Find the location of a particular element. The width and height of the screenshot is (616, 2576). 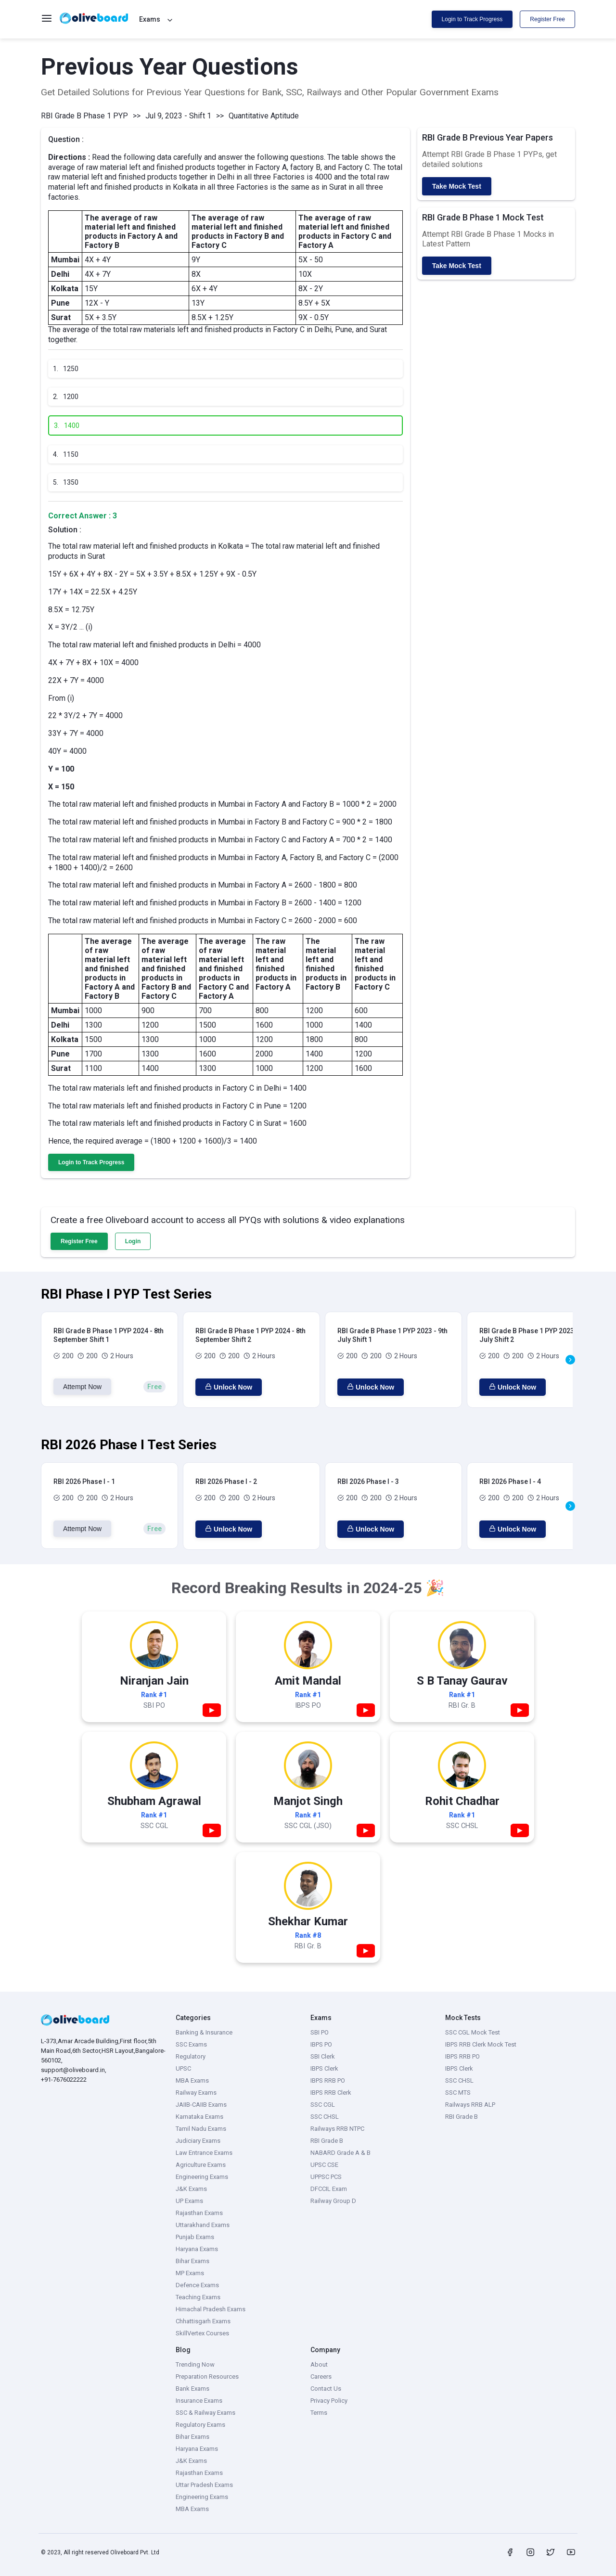

SBI PO is located at coordinates (319, 2032).